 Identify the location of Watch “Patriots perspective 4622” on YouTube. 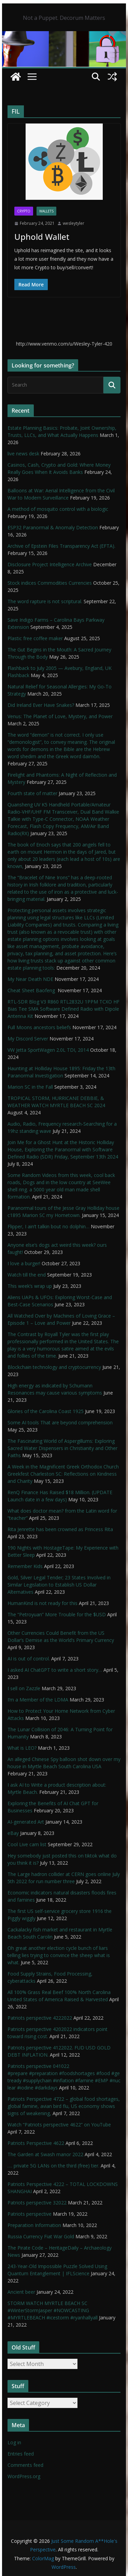
(59, 2124).